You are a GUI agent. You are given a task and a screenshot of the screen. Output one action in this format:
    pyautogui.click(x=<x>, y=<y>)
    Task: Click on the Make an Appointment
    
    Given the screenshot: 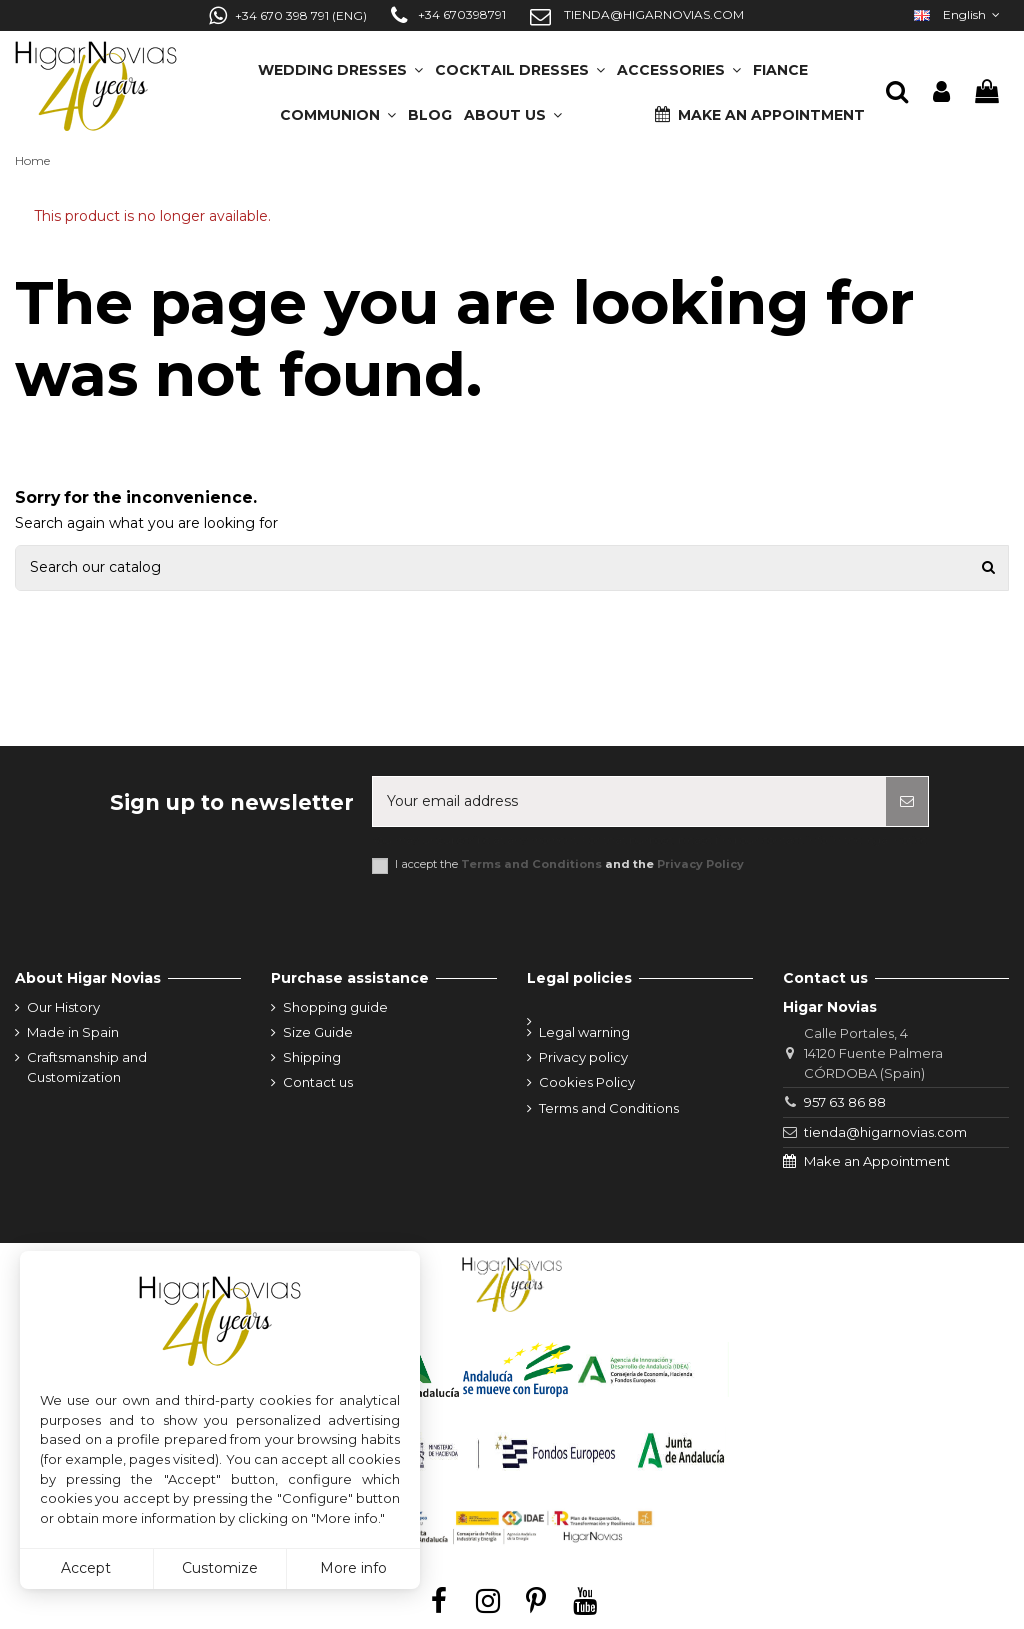 What is the action you would take?
    pyautogui.click(x=877, y=1161)
    